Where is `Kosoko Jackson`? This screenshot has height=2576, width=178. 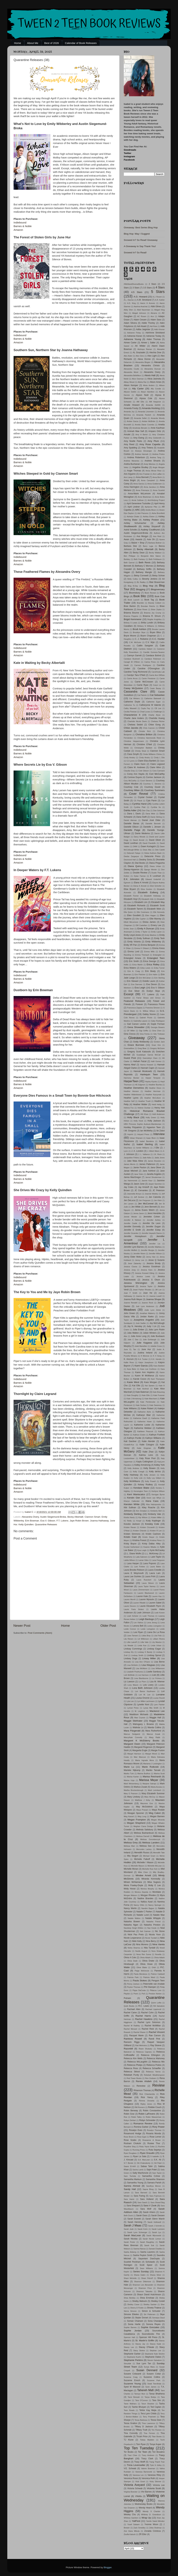 Kosoko Jackson is located at coordinates (132, 1524).